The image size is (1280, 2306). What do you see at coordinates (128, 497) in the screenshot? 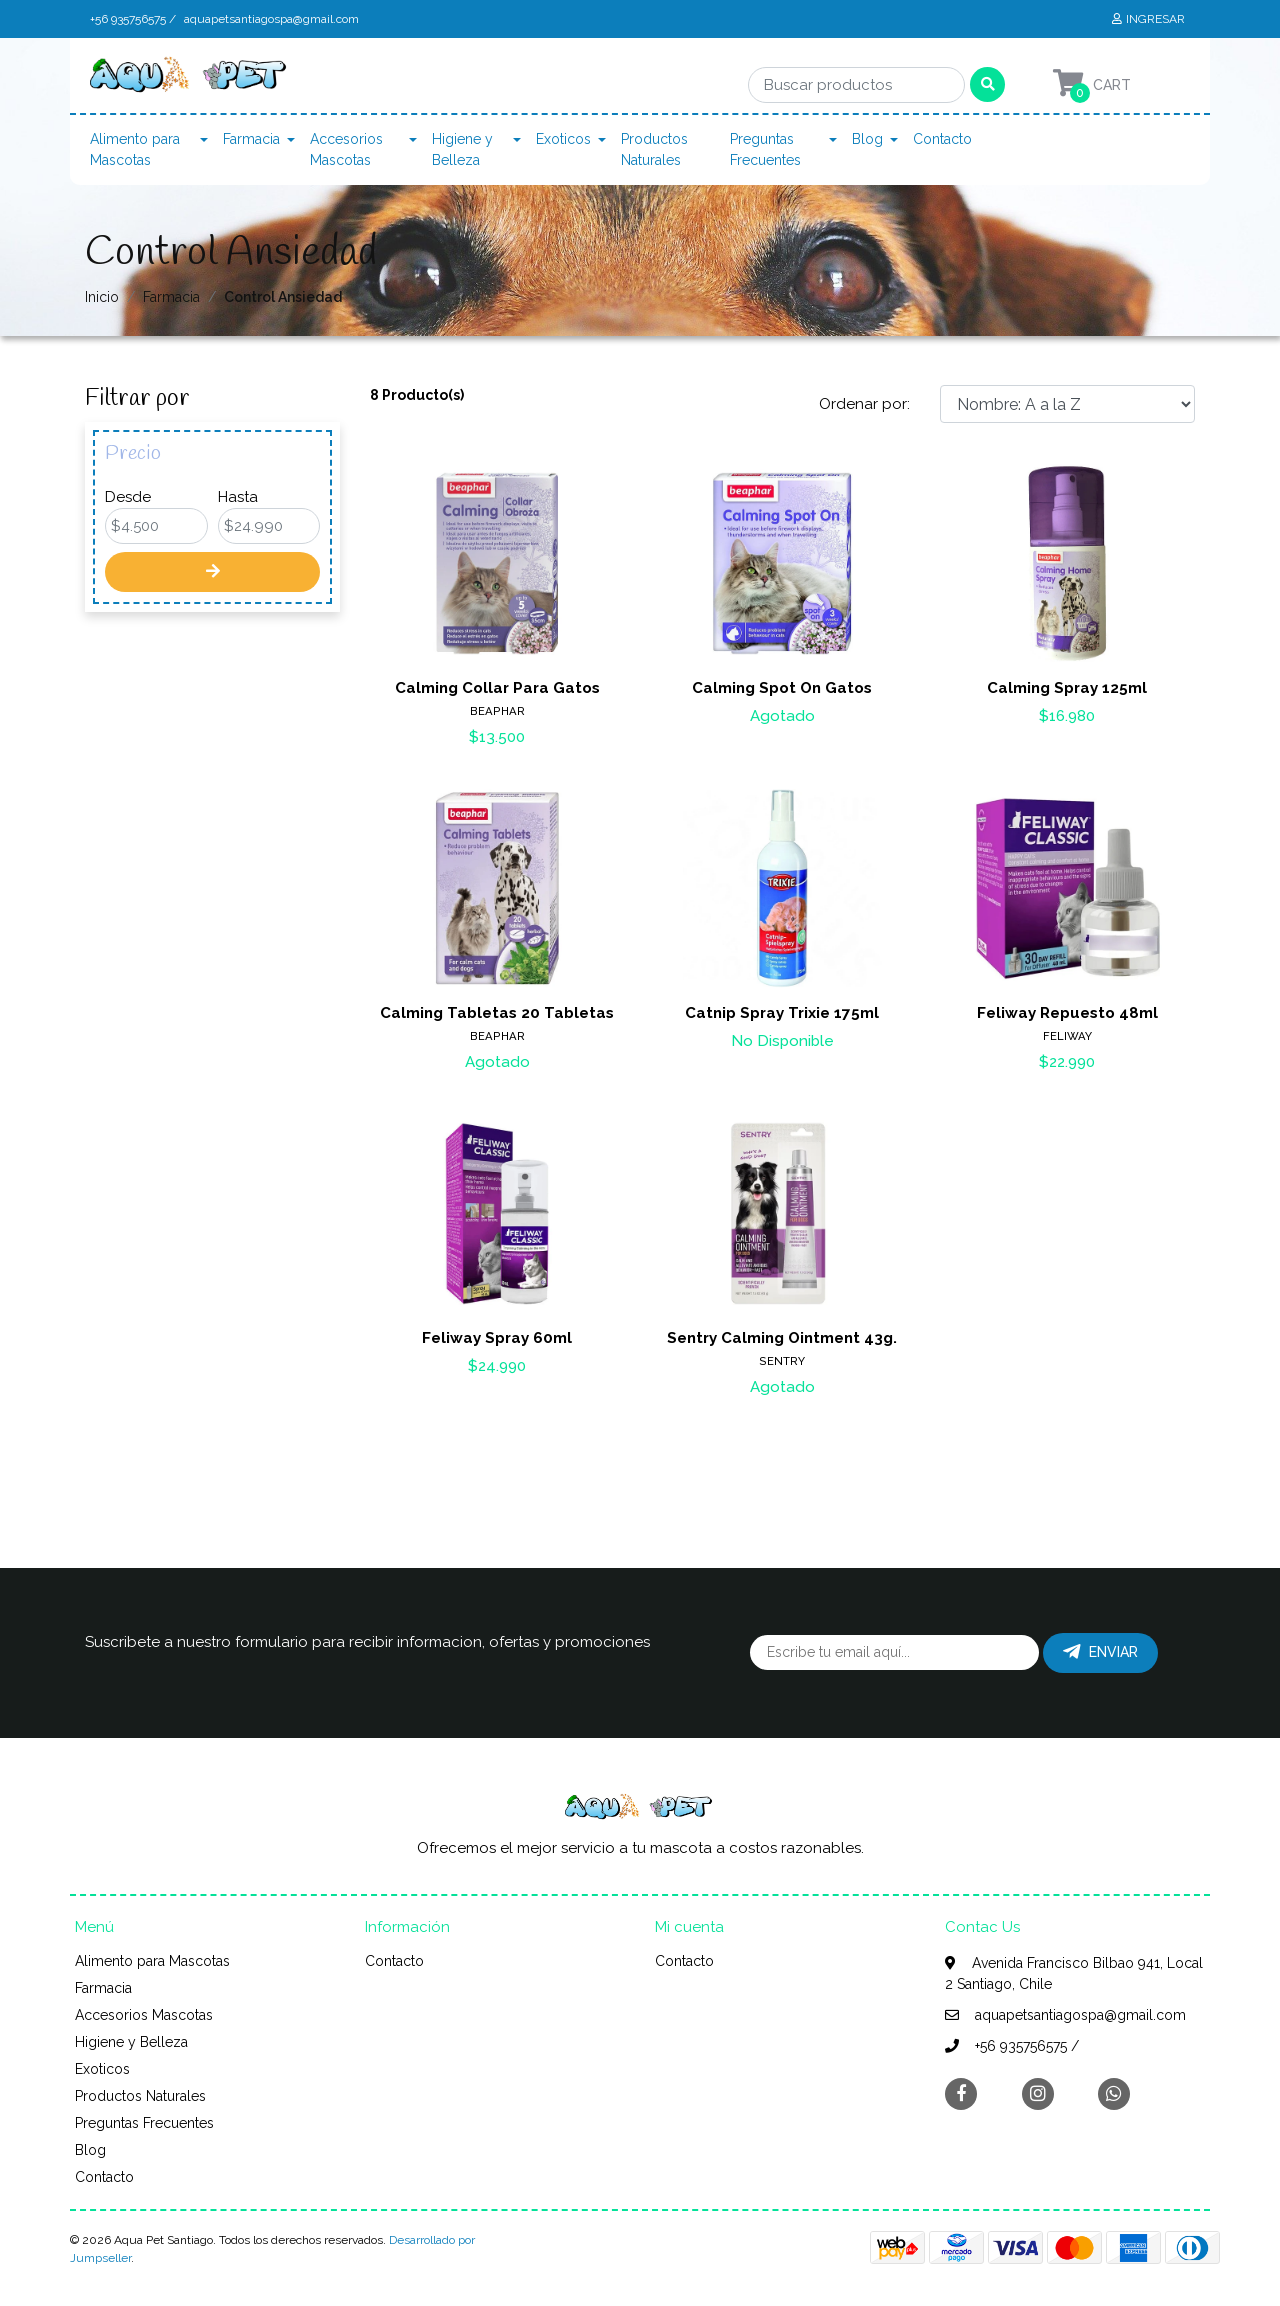
I see `Desde` at bounding box center [128, 497].